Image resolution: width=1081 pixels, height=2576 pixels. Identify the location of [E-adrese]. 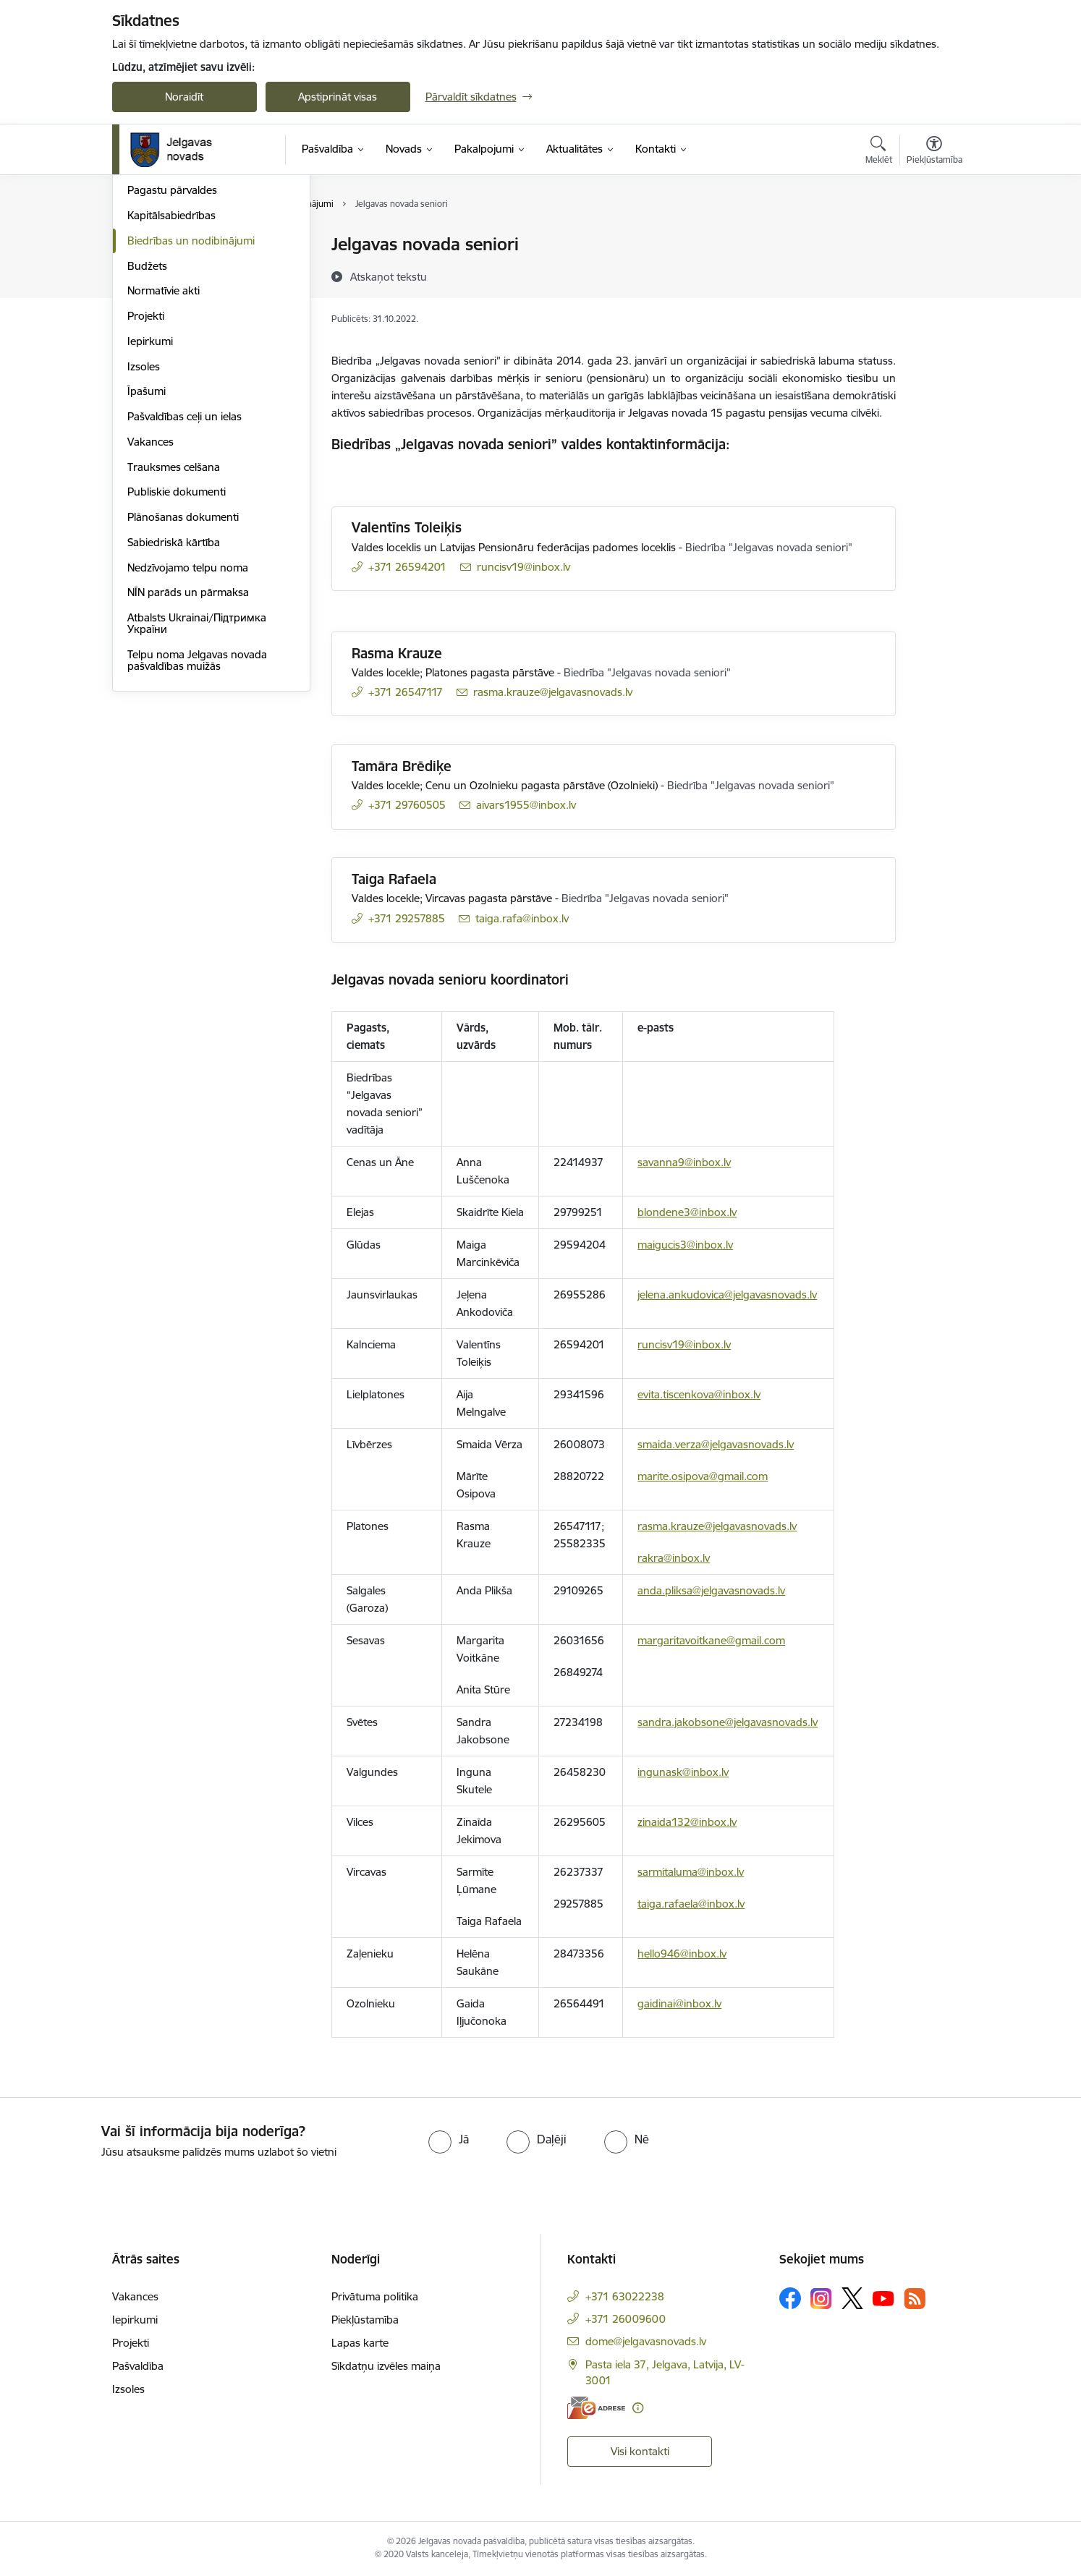
(596, 2408).